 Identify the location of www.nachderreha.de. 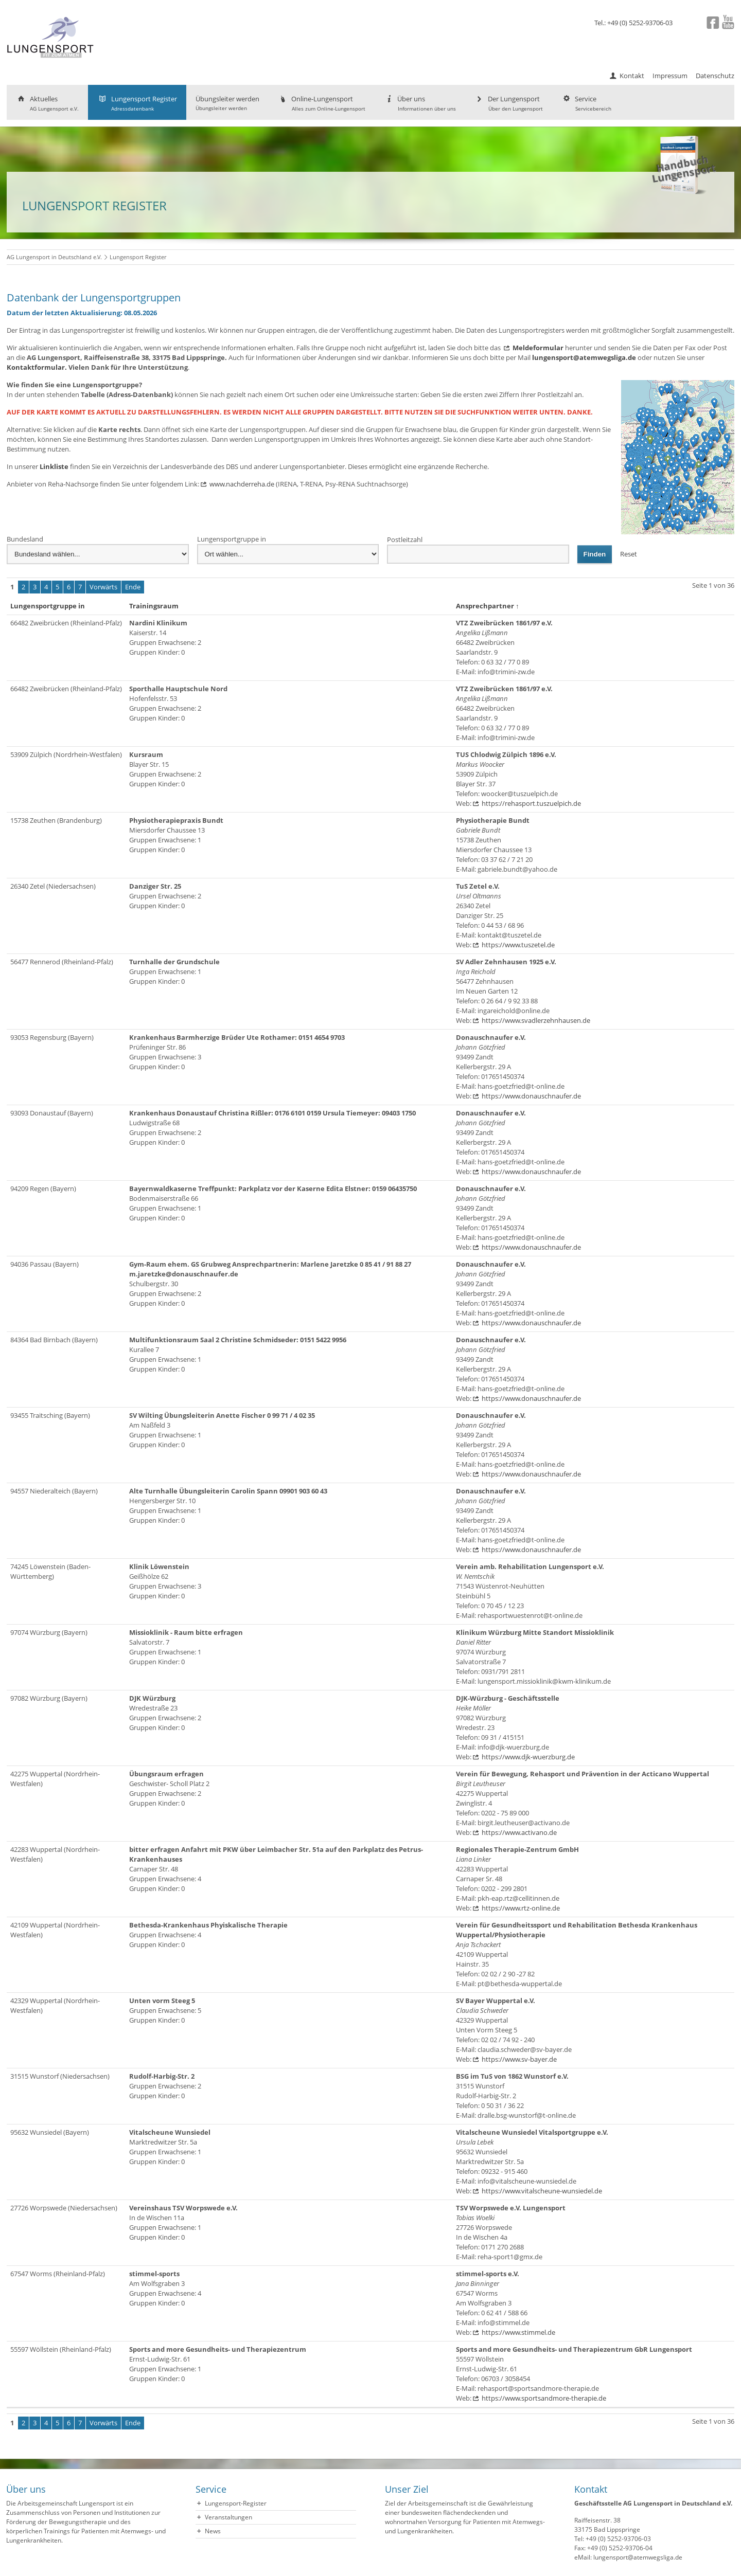
(241, 484).